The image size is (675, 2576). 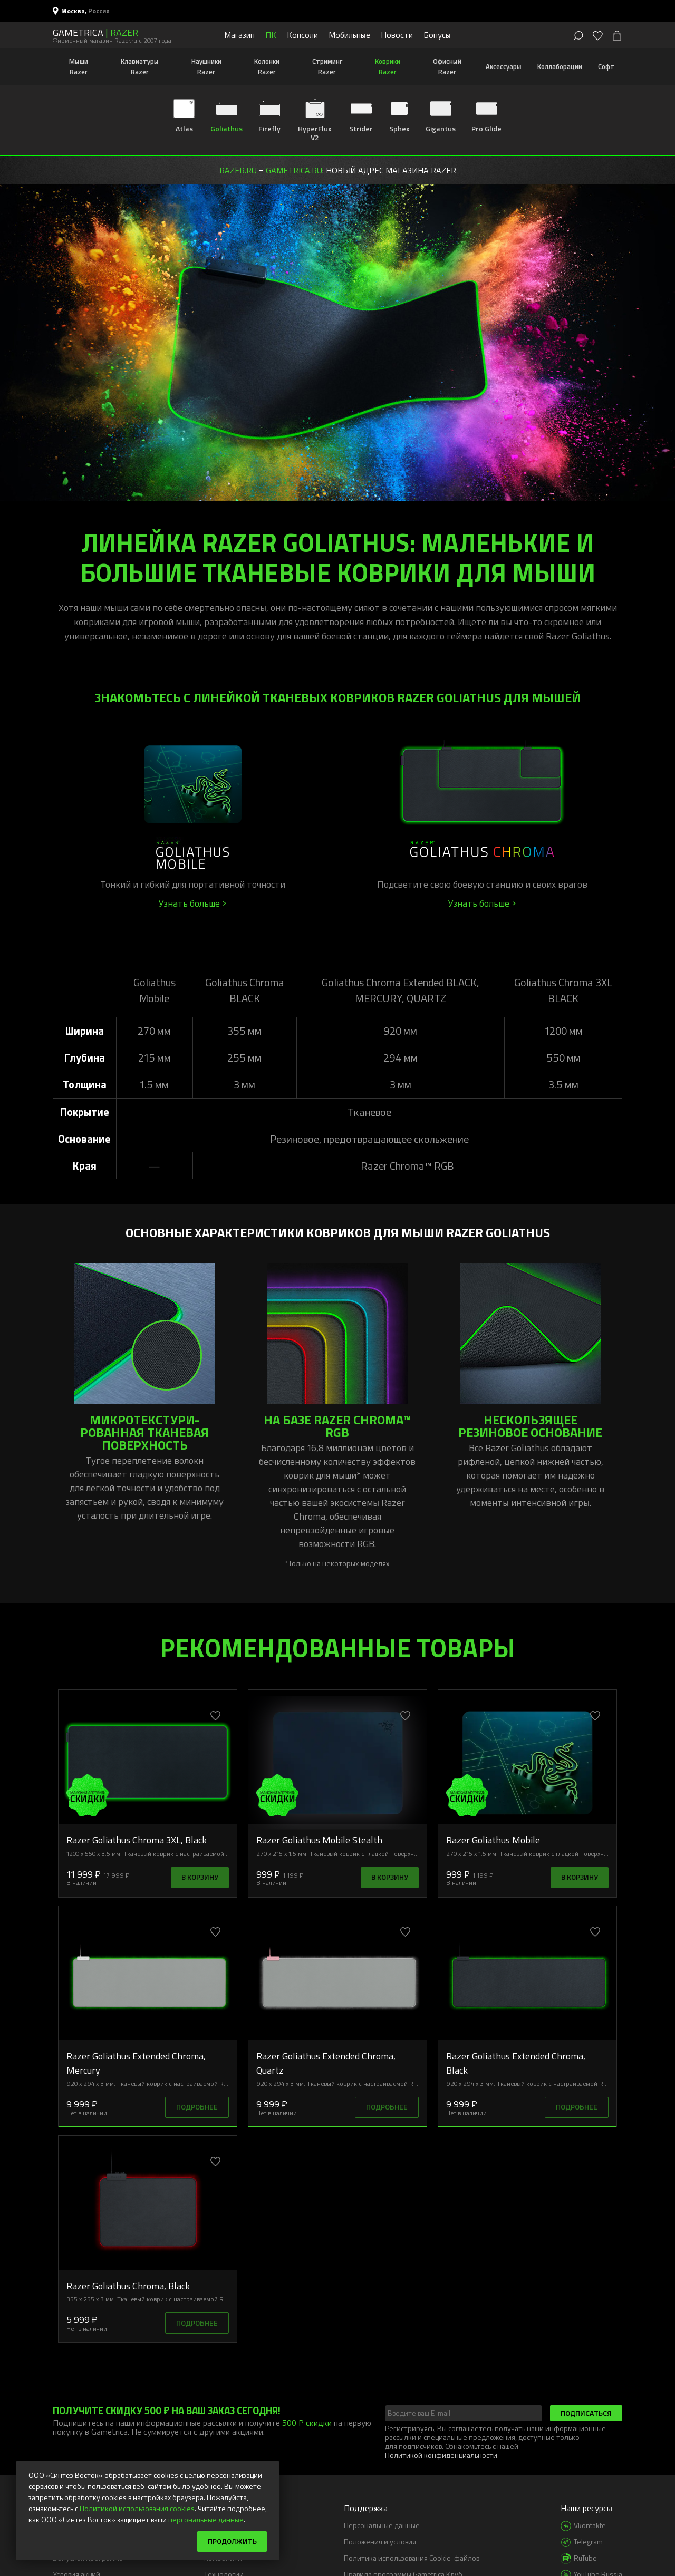 I want to click on Новости, so click(x=397, y=35).